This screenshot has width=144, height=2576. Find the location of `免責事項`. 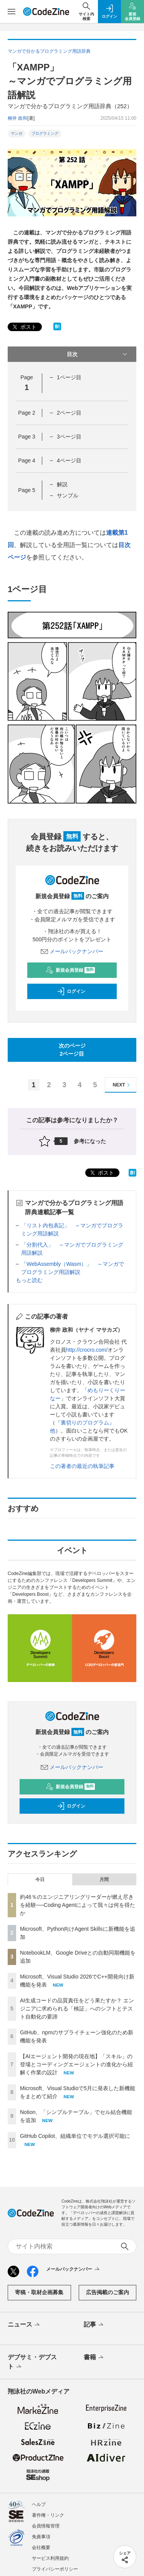

免責事項 is located at coordinates (41, 2536).